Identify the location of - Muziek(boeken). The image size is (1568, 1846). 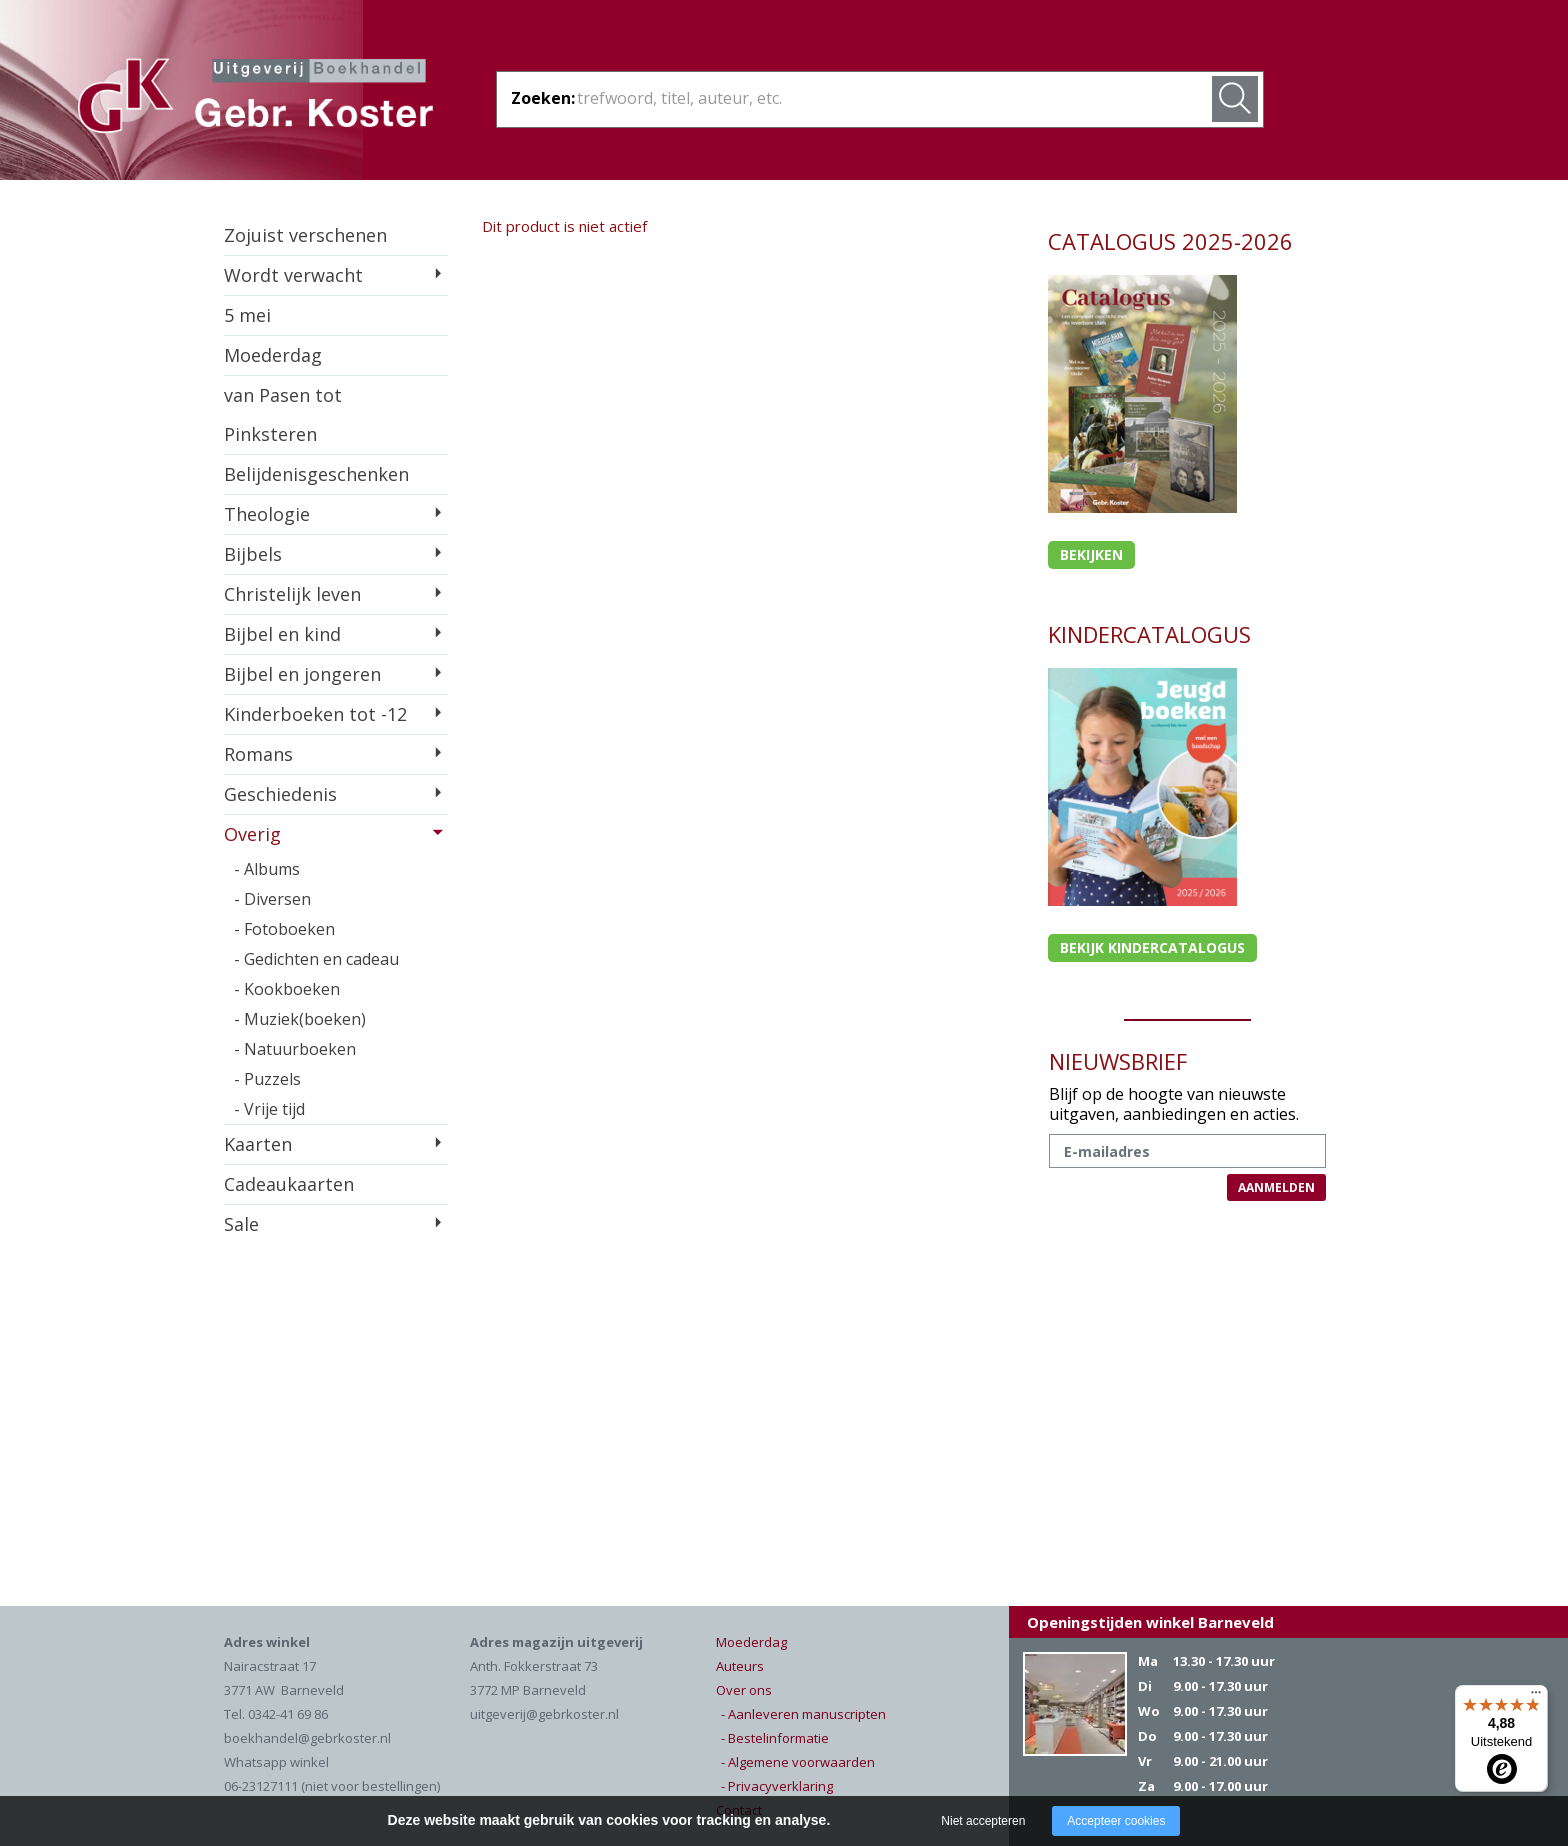
(300, 1019).